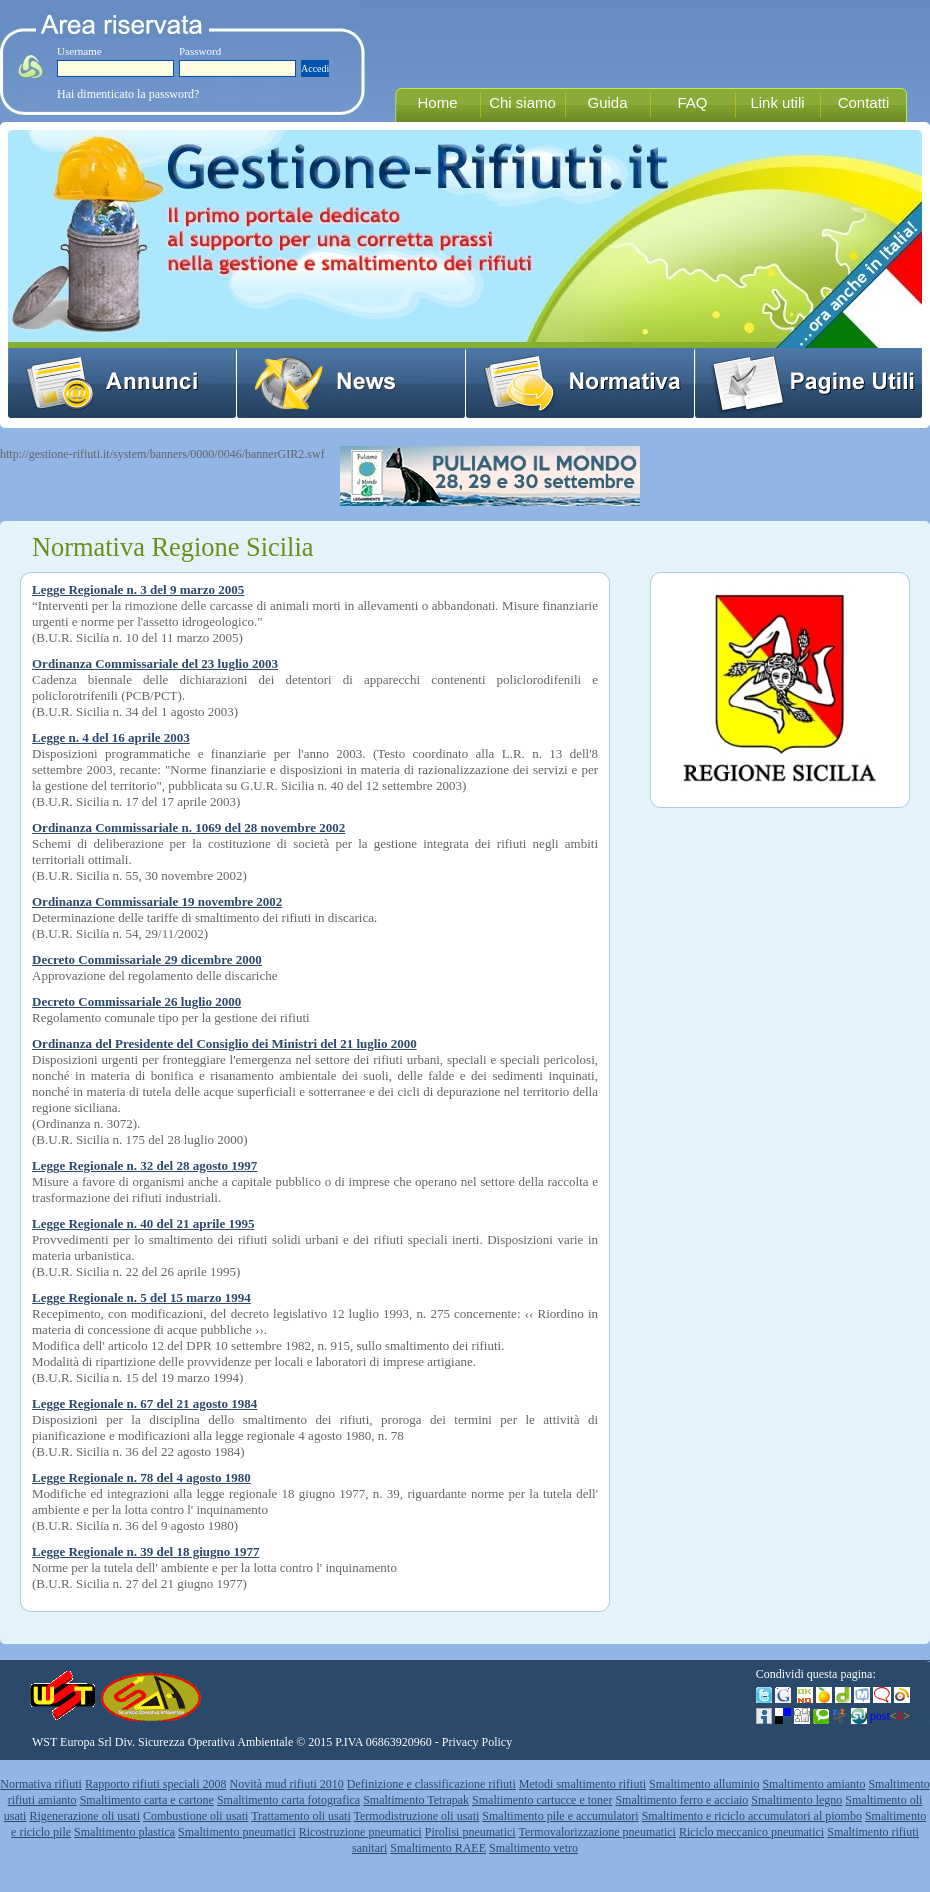  I want to click on Hai dimenticato la password?, so click(128, 94).